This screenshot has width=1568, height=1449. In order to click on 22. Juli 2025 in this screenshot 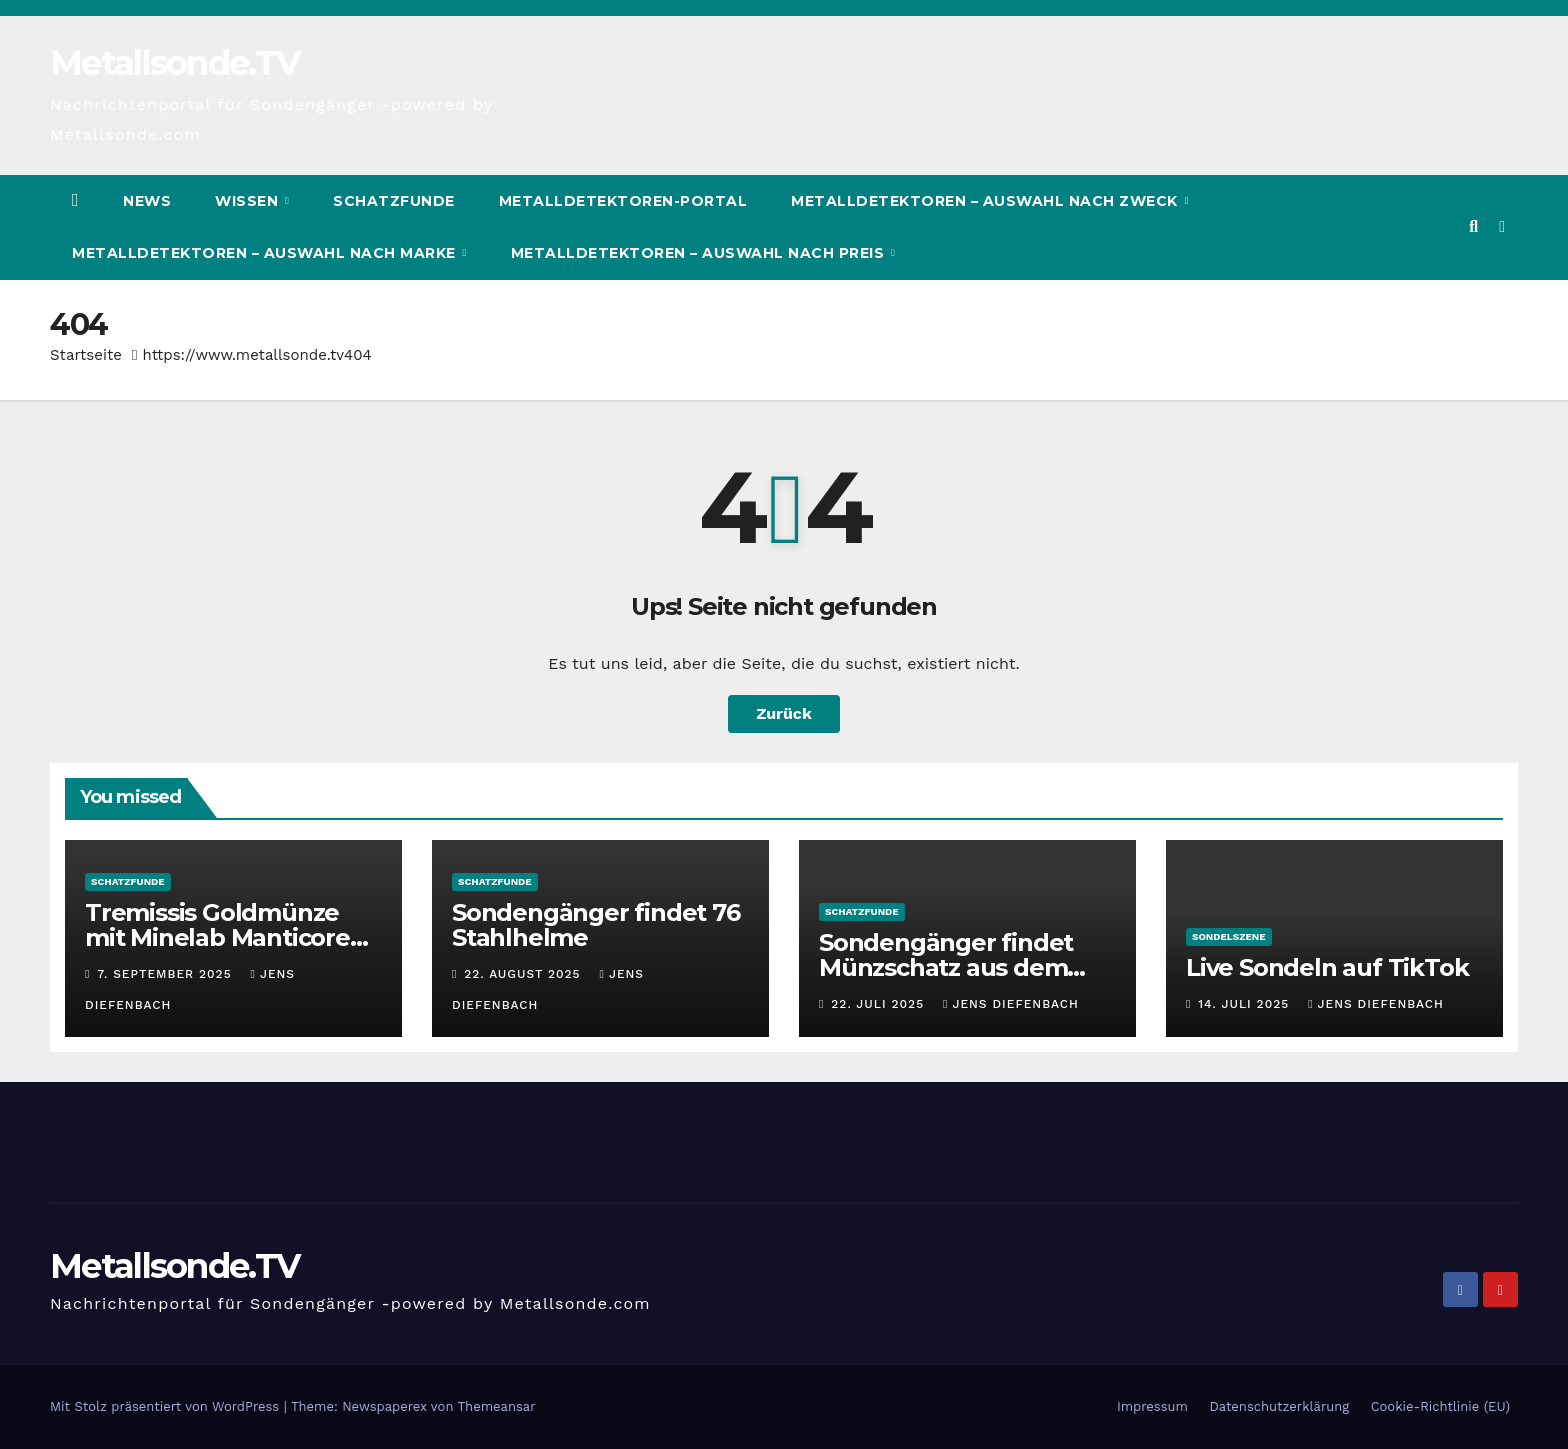, I will do `click(880, 1004)`.